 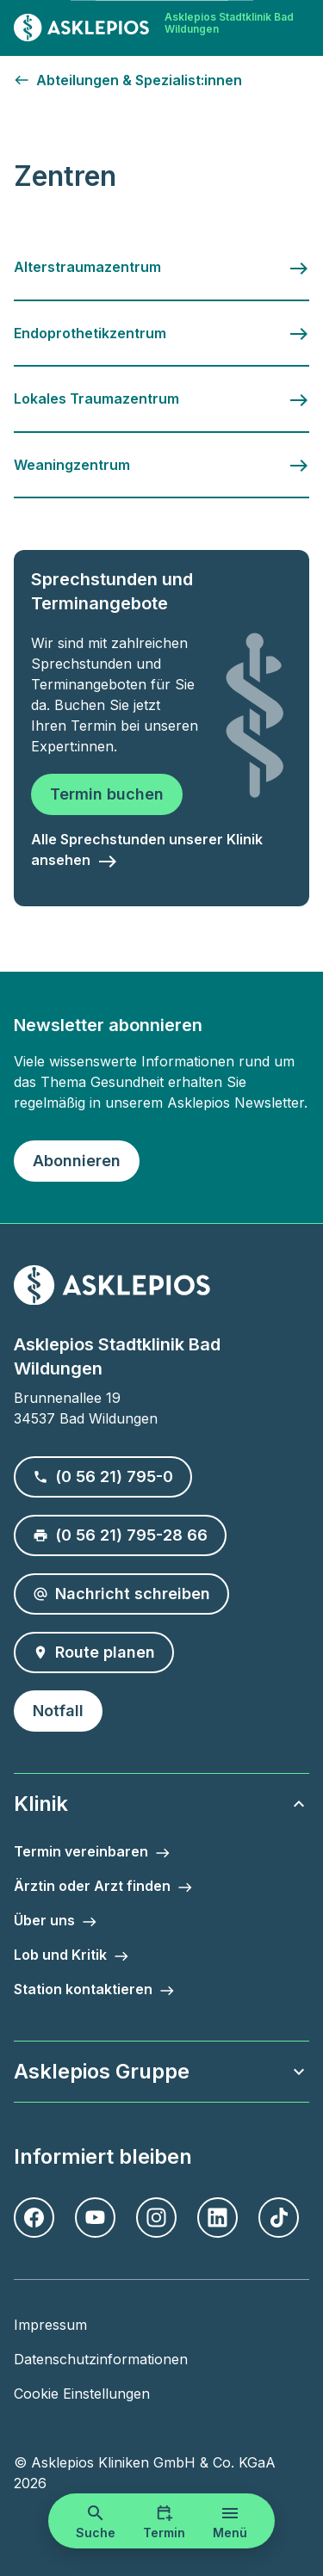 I want to click on [Facebook], so click(x=34, y=2217).